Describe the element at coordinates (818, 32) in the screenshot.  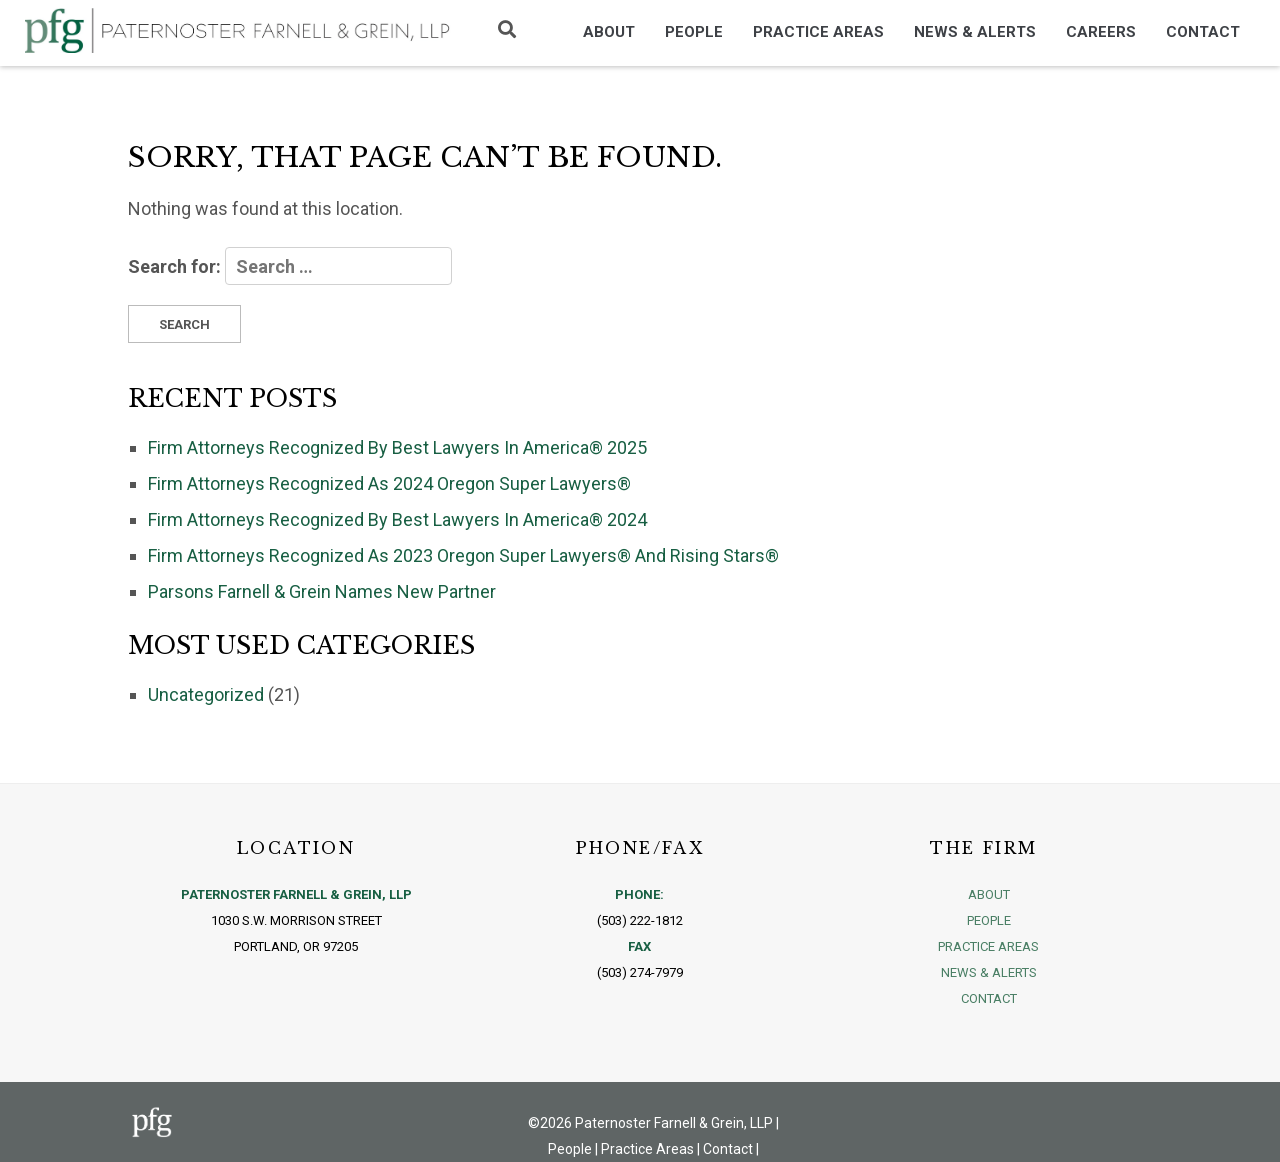
I see `Practice Areas` at that location.